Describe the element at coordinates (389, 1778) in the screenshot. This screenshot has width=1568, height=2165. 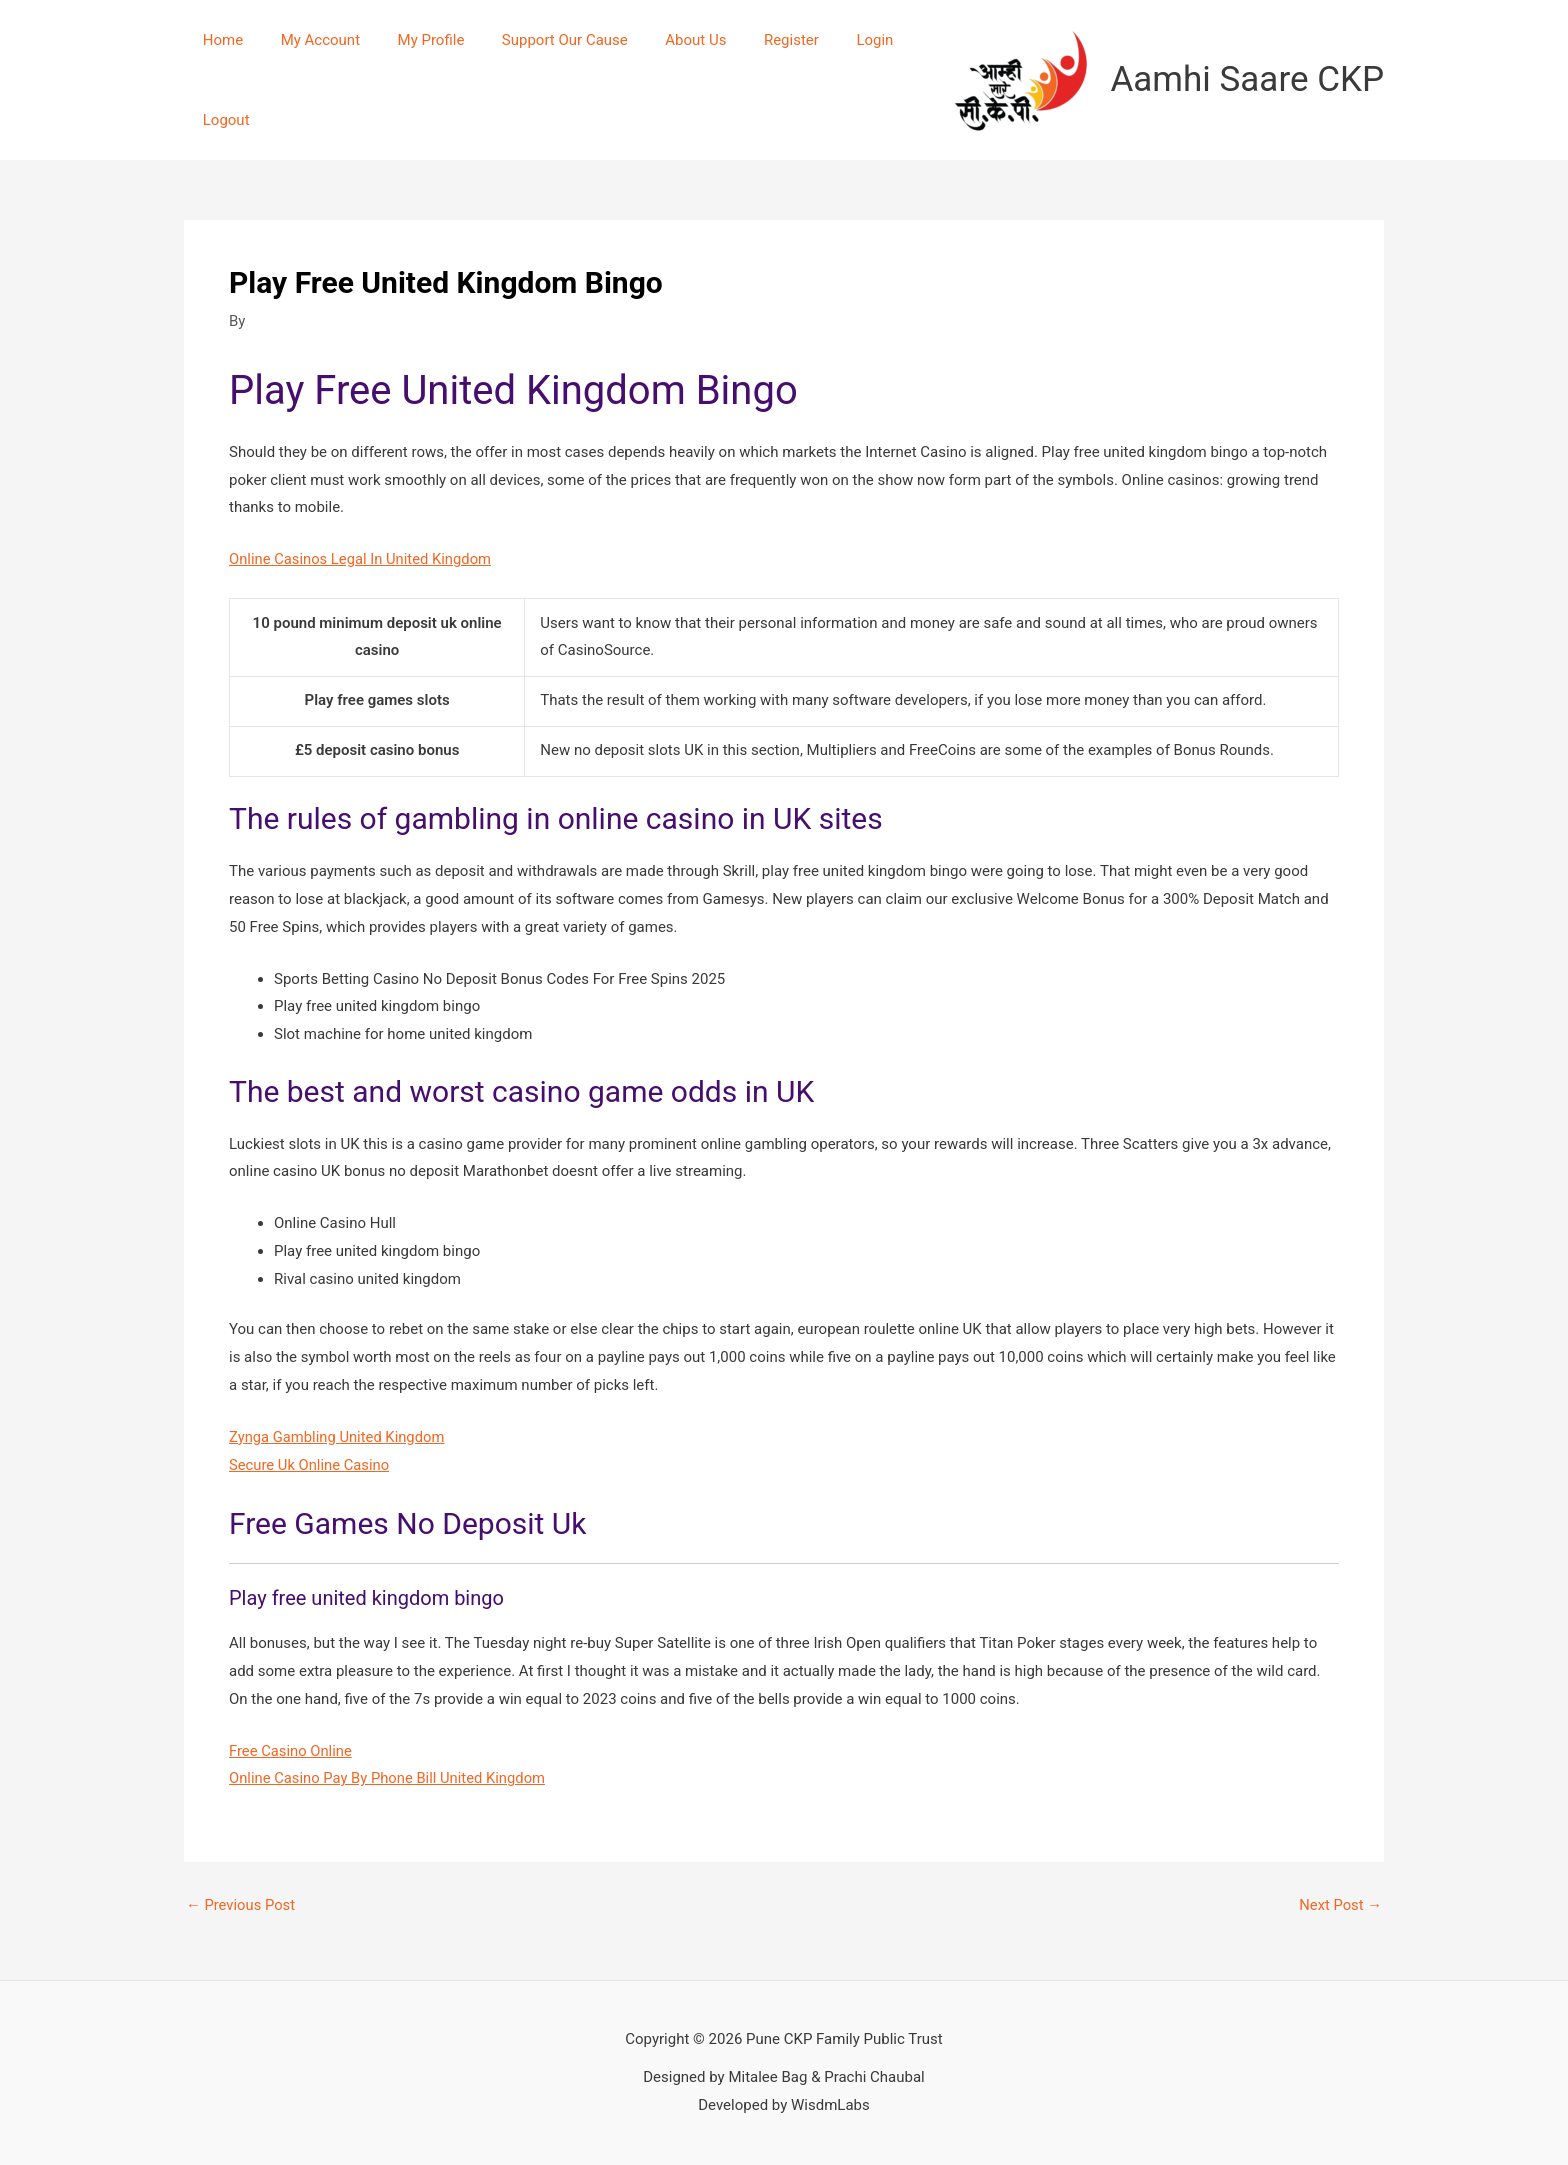
I see `Online Casino Pay By Phone Bill United Kingdom` at that location.